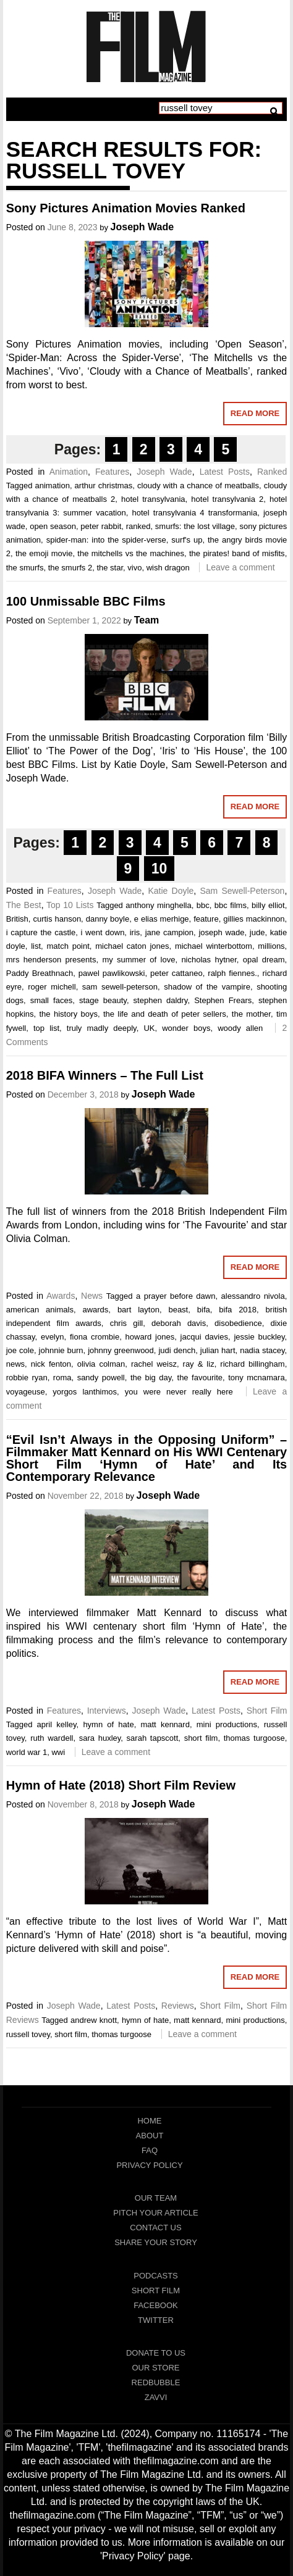 The width and height of the screenshot is (293, 2576). Describe the element at coordinates (86, 601) in the screenshot. I see `100 Unmissable BBC Films` at that location.